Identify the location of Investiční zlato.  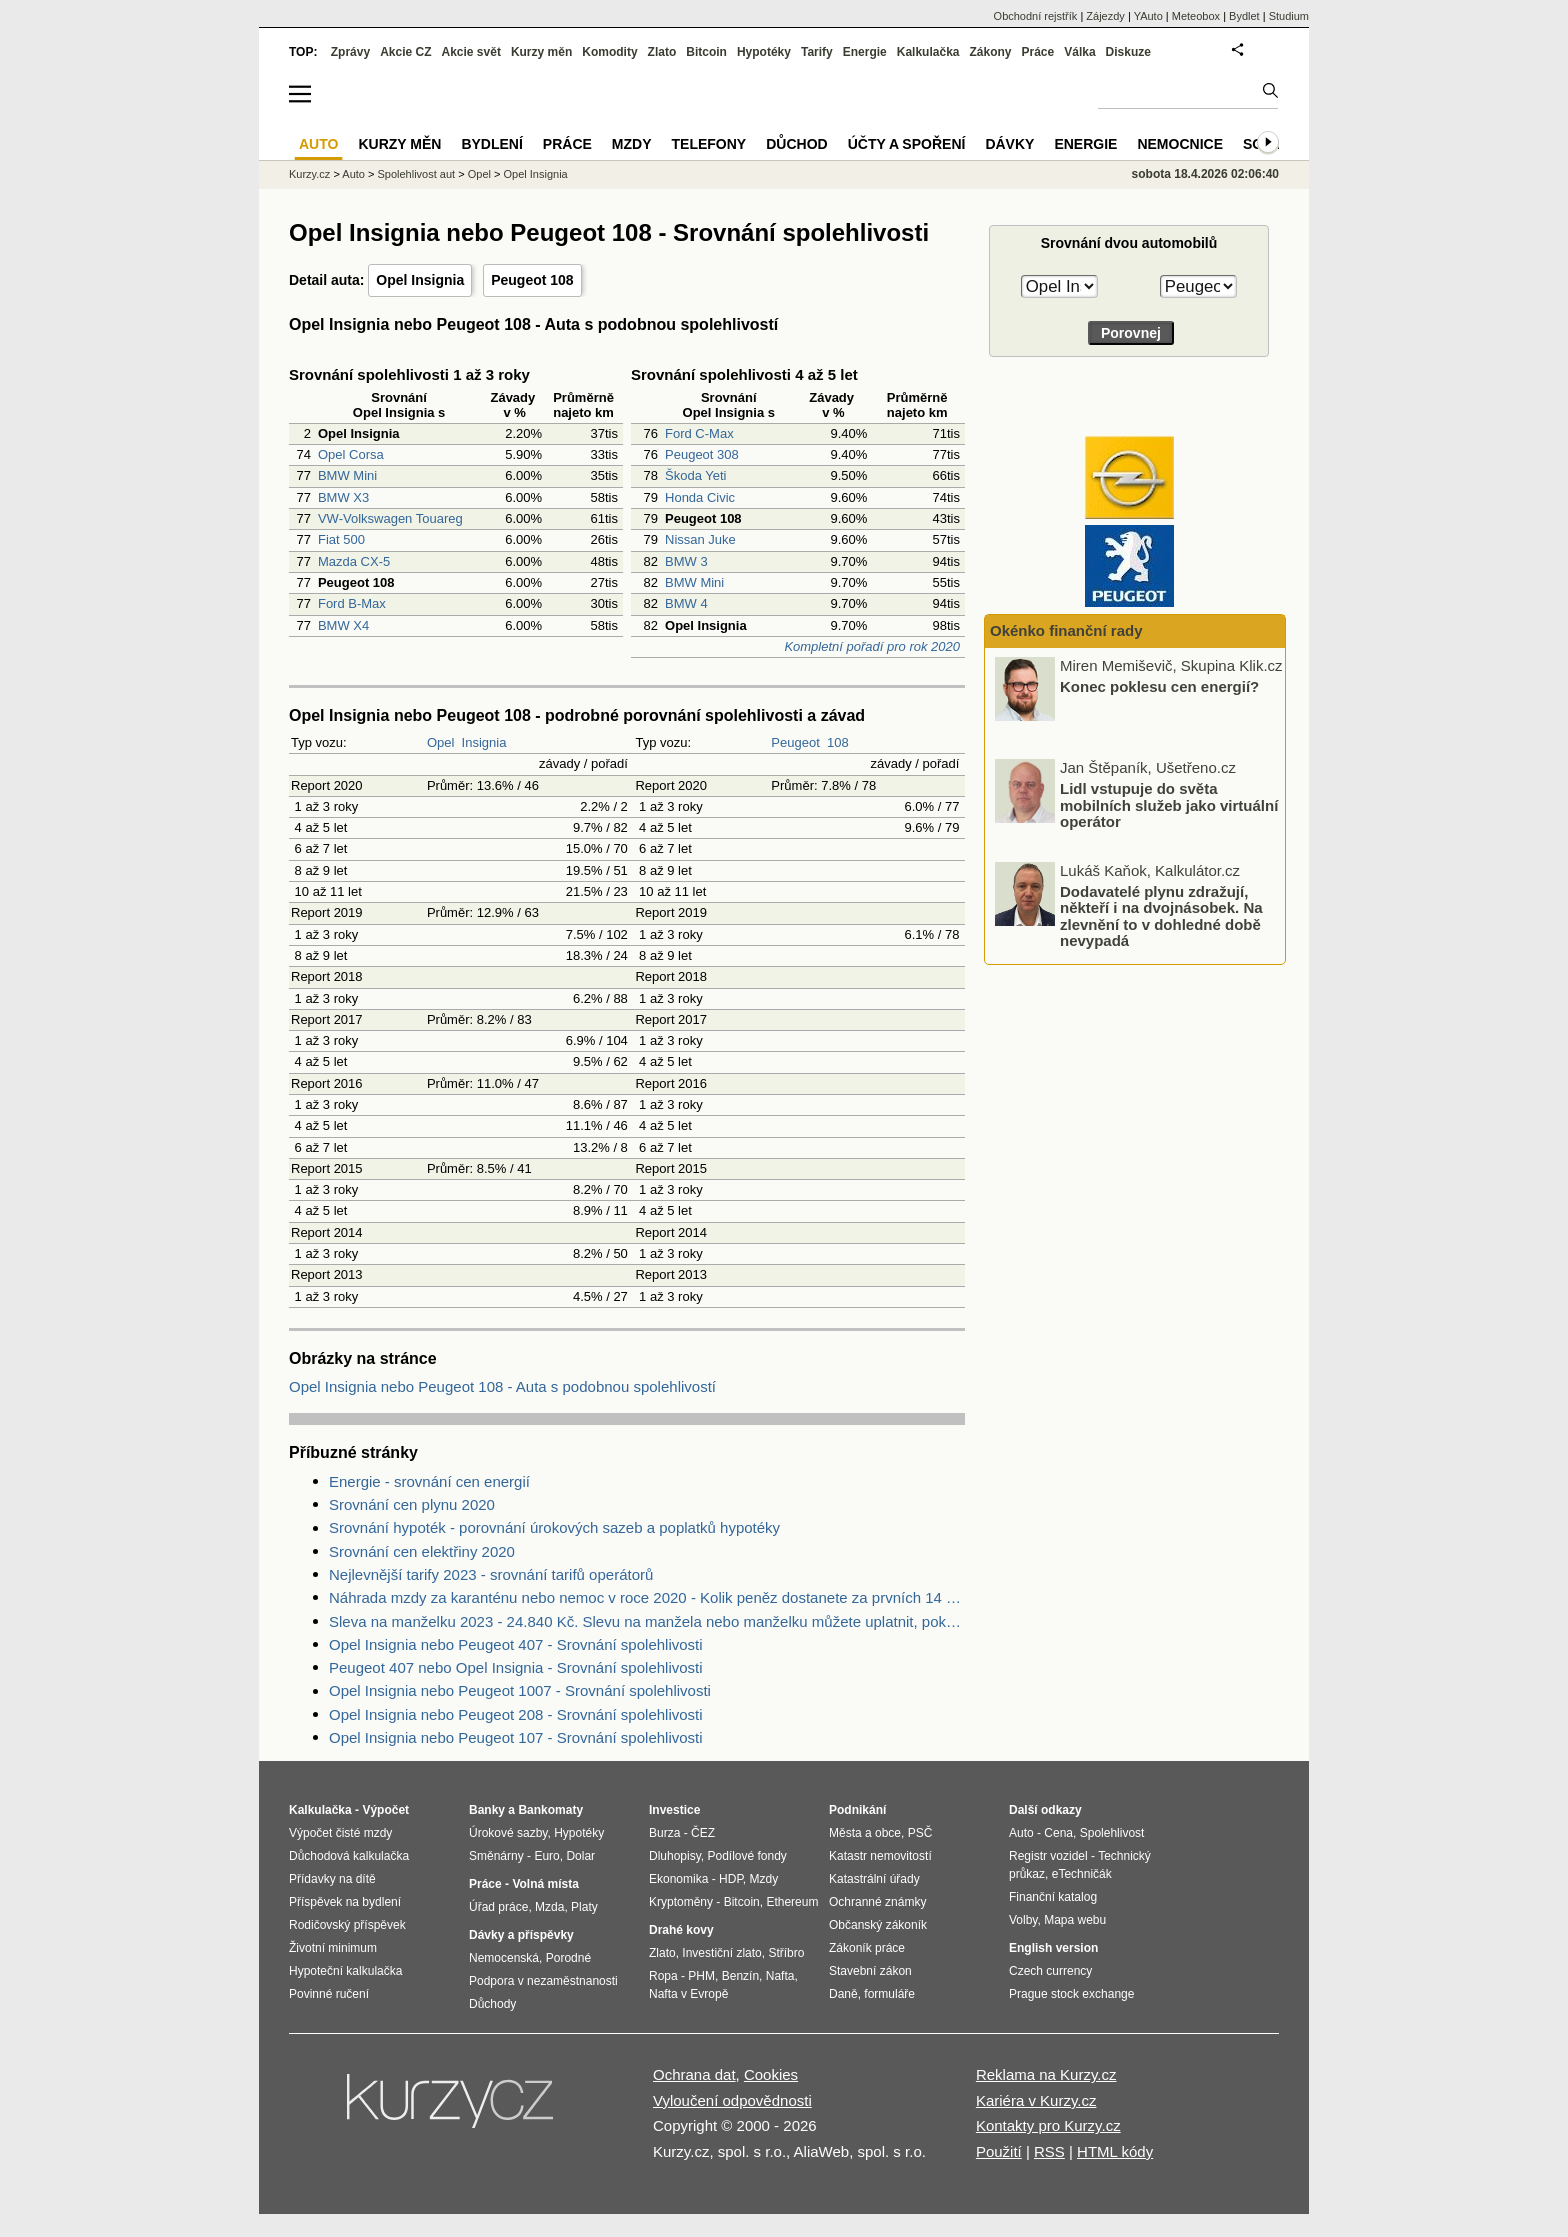
(721, 1953).